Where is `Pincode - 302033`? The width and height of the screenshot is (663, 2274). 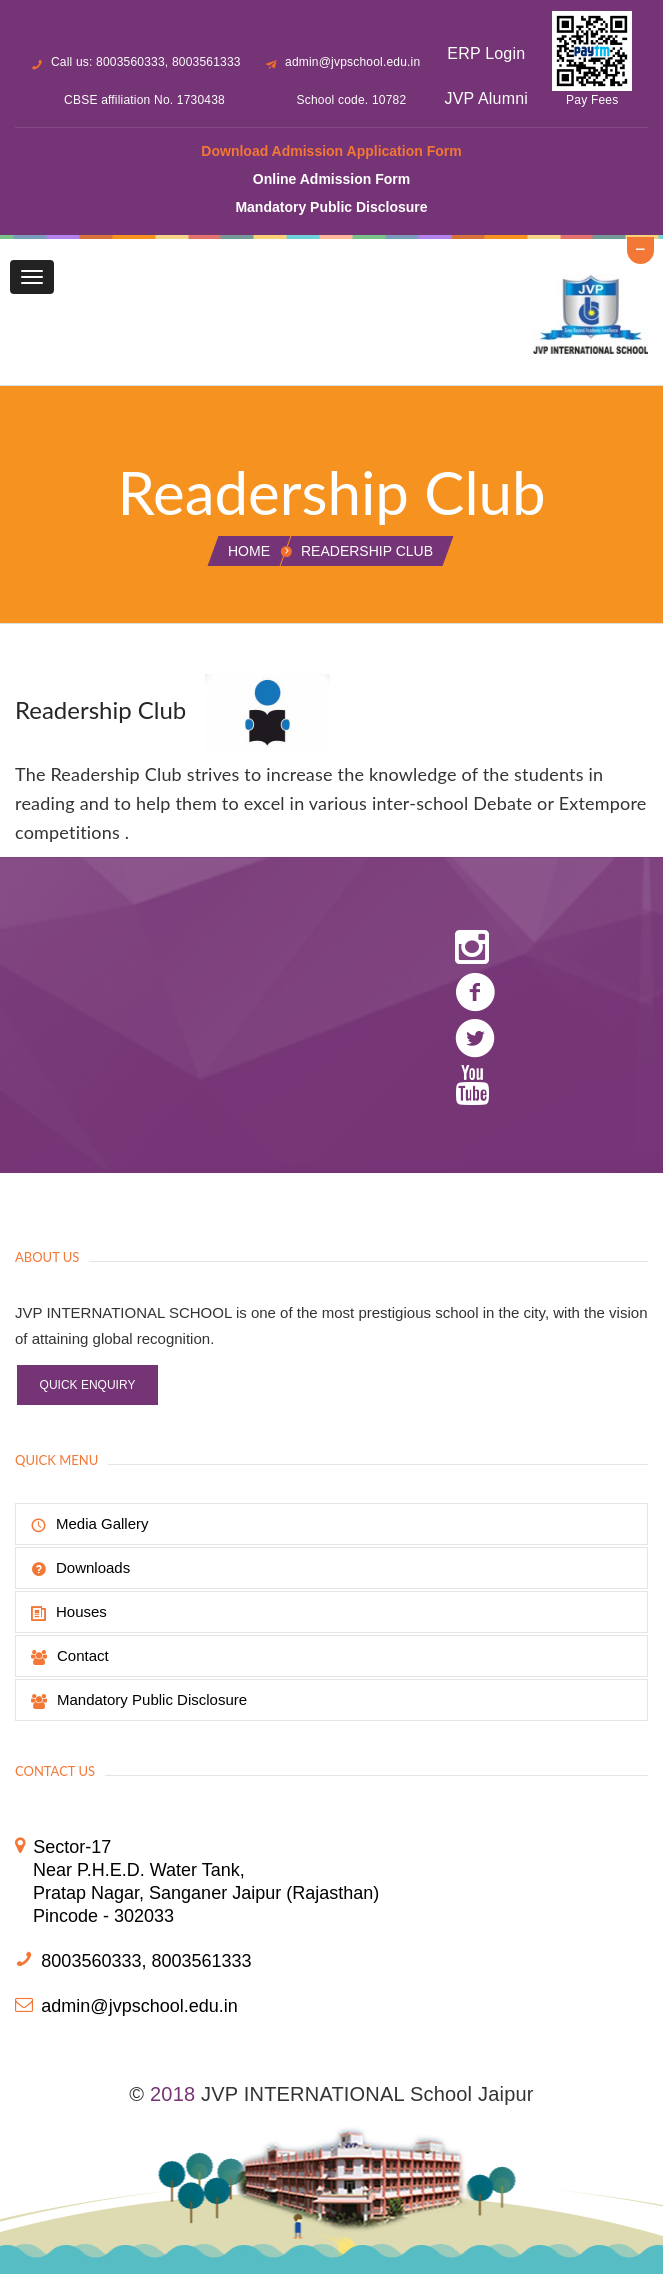
Pincode - 302033 is located at coordinates (103, 1916).